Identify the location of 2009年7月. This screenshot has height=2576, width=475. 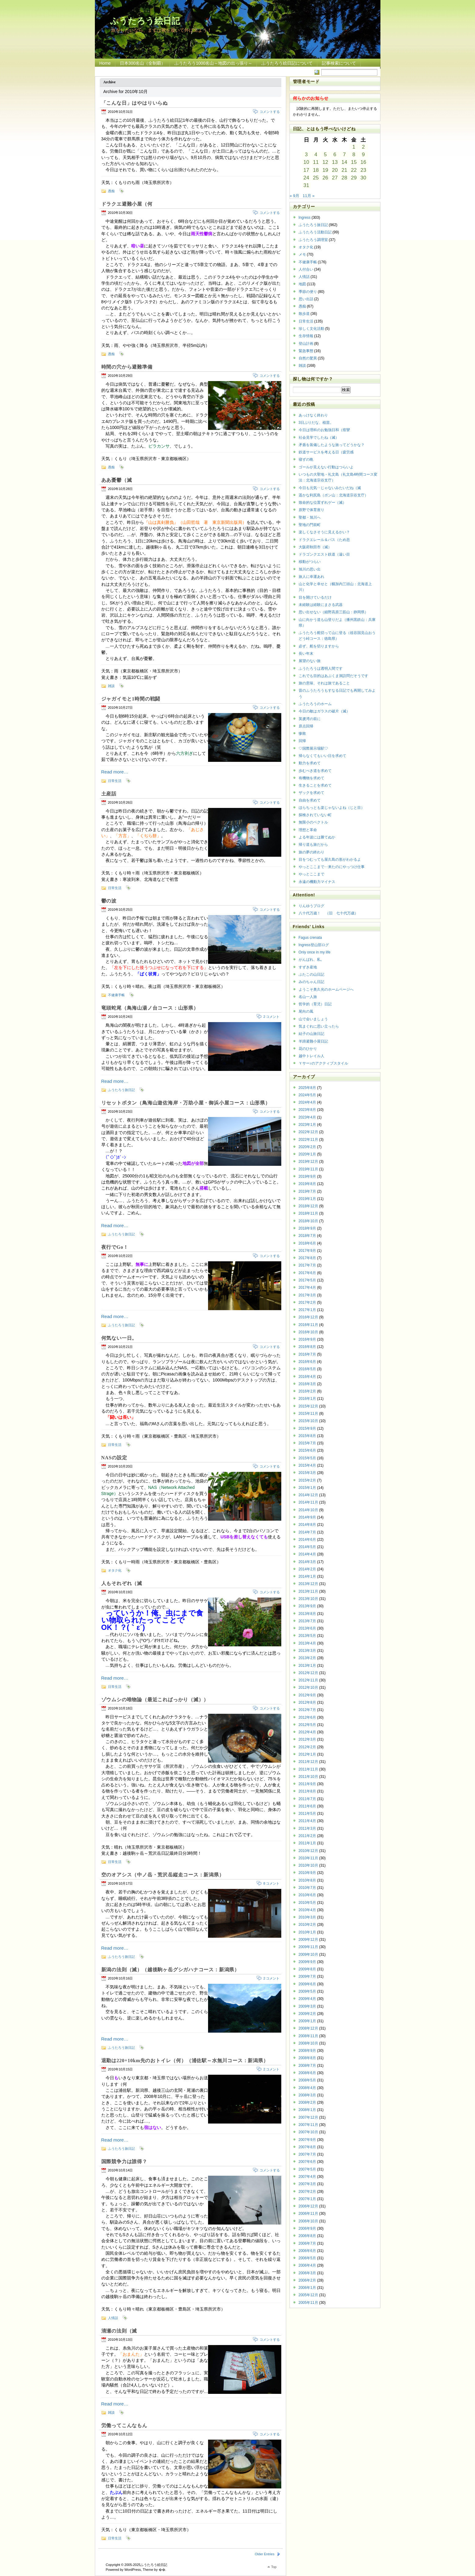
(307, 1976).